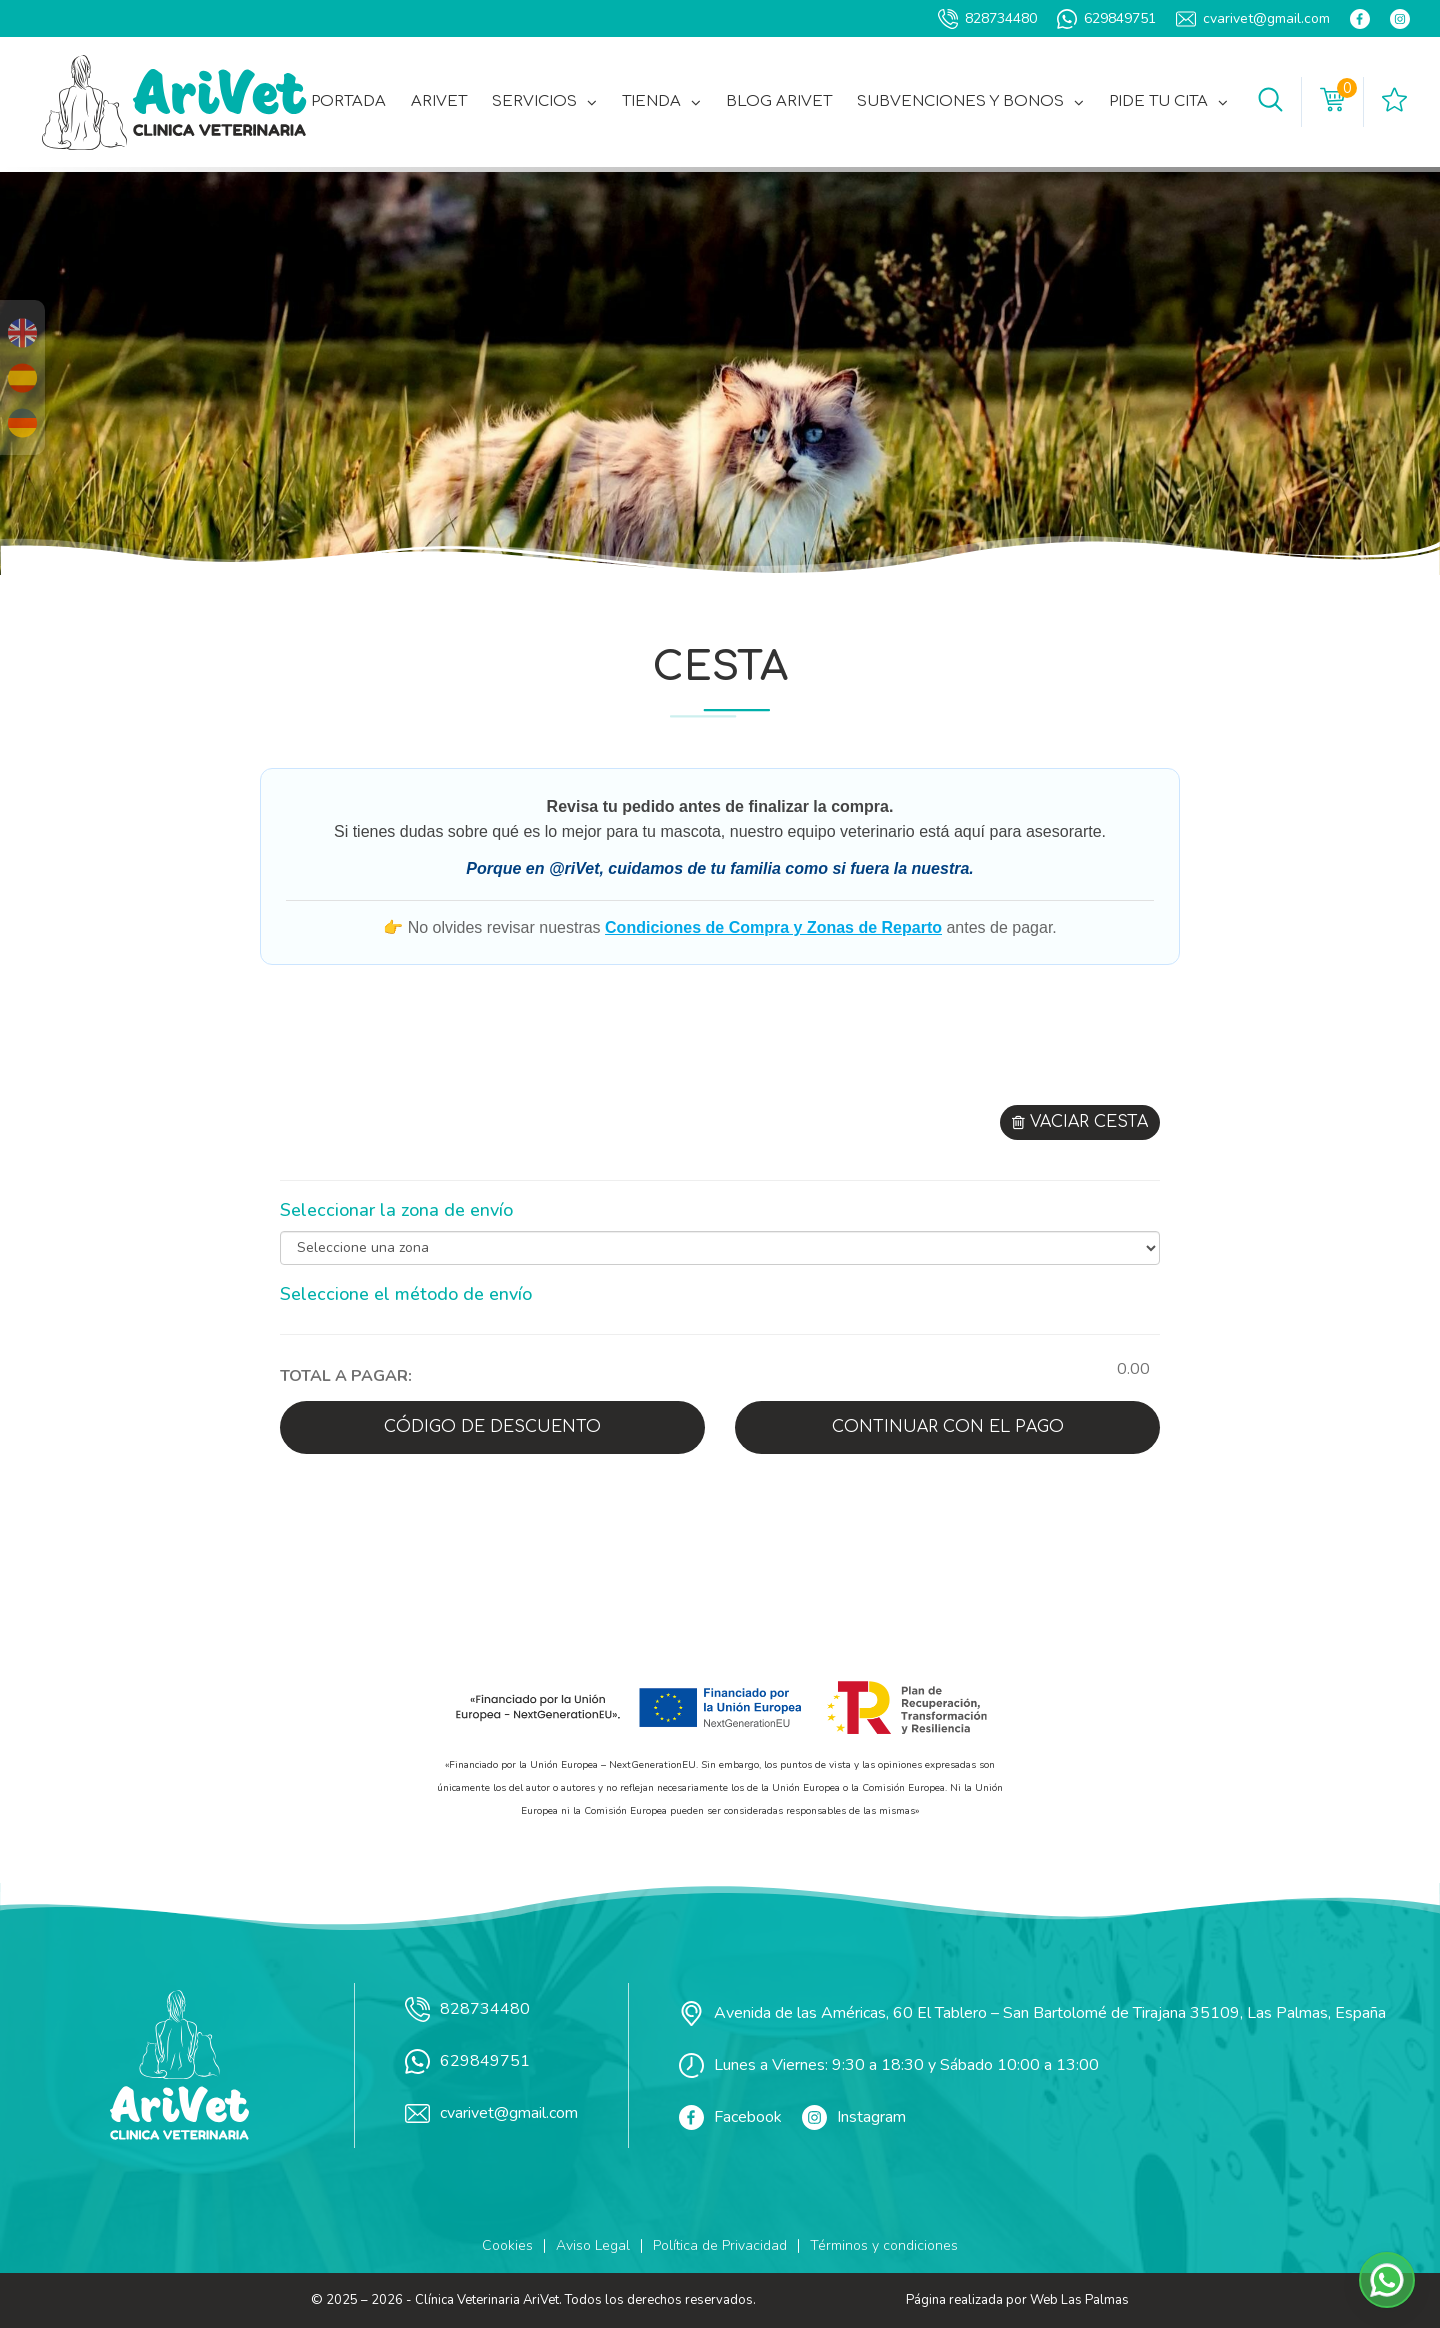 The width and height of the screenshot is (1440, 2328). Describe the element at coordinates (948, 1427) in the screenshot. I see `Continuar con el pago [button]` at that location.